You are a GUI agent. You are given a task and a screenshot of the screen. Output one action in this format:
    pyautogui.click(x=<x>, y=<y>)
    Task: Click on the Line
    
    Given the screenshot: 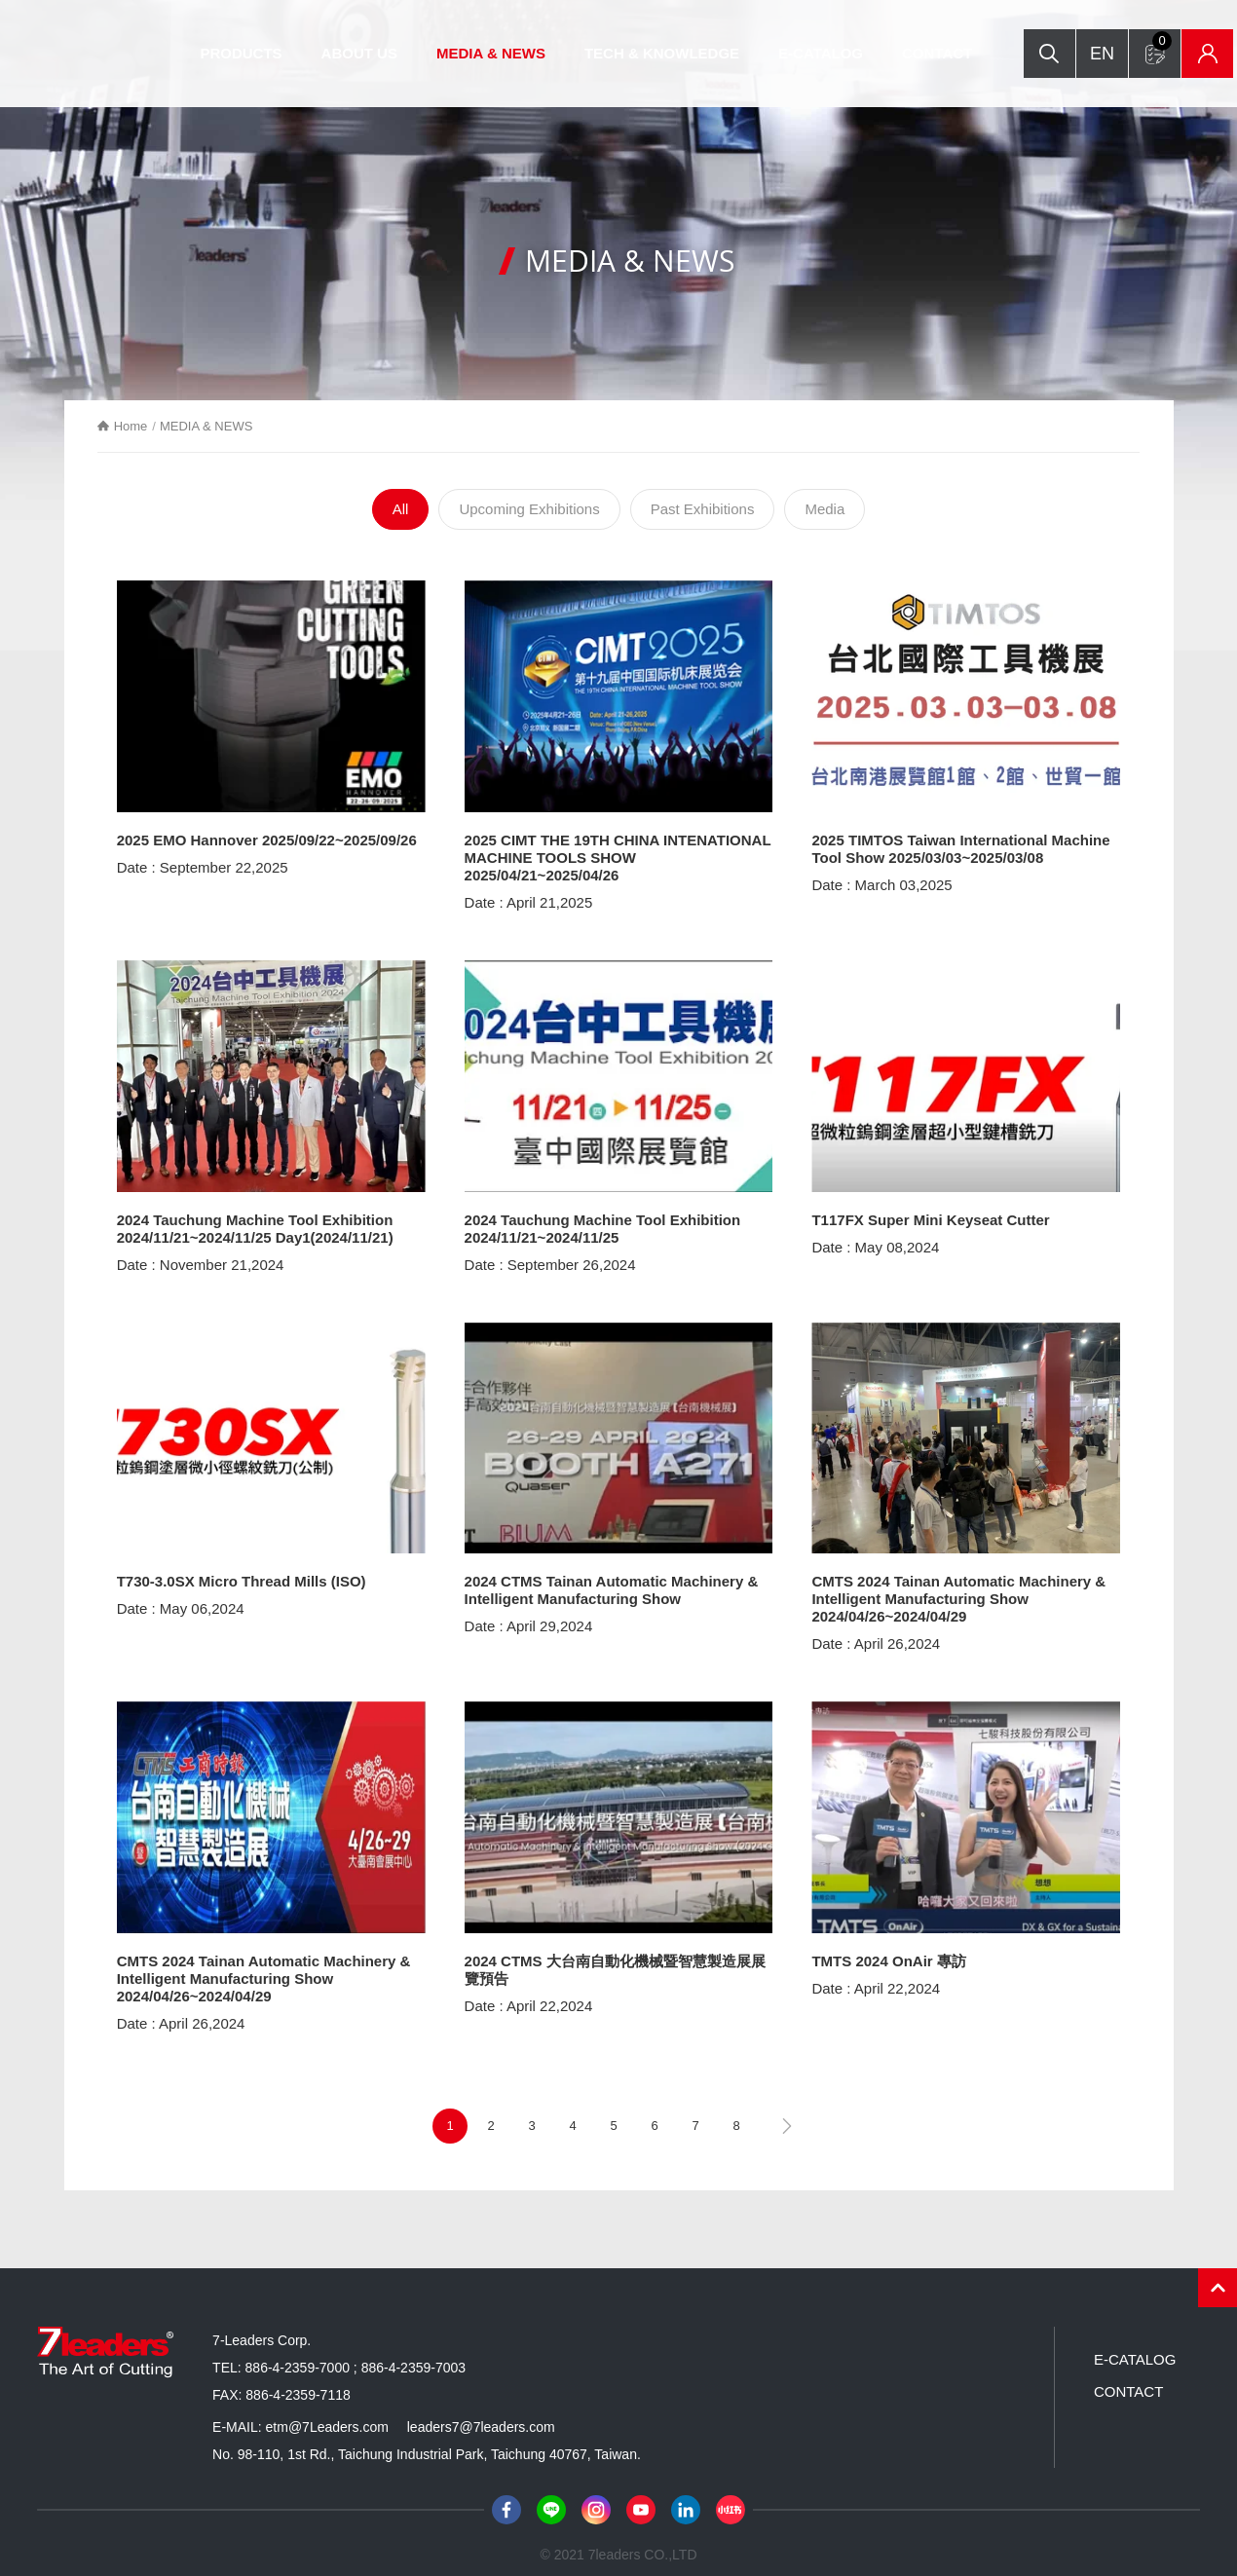 What is the action you would take?
    pyautogui.click(x=551, y=2498)
    